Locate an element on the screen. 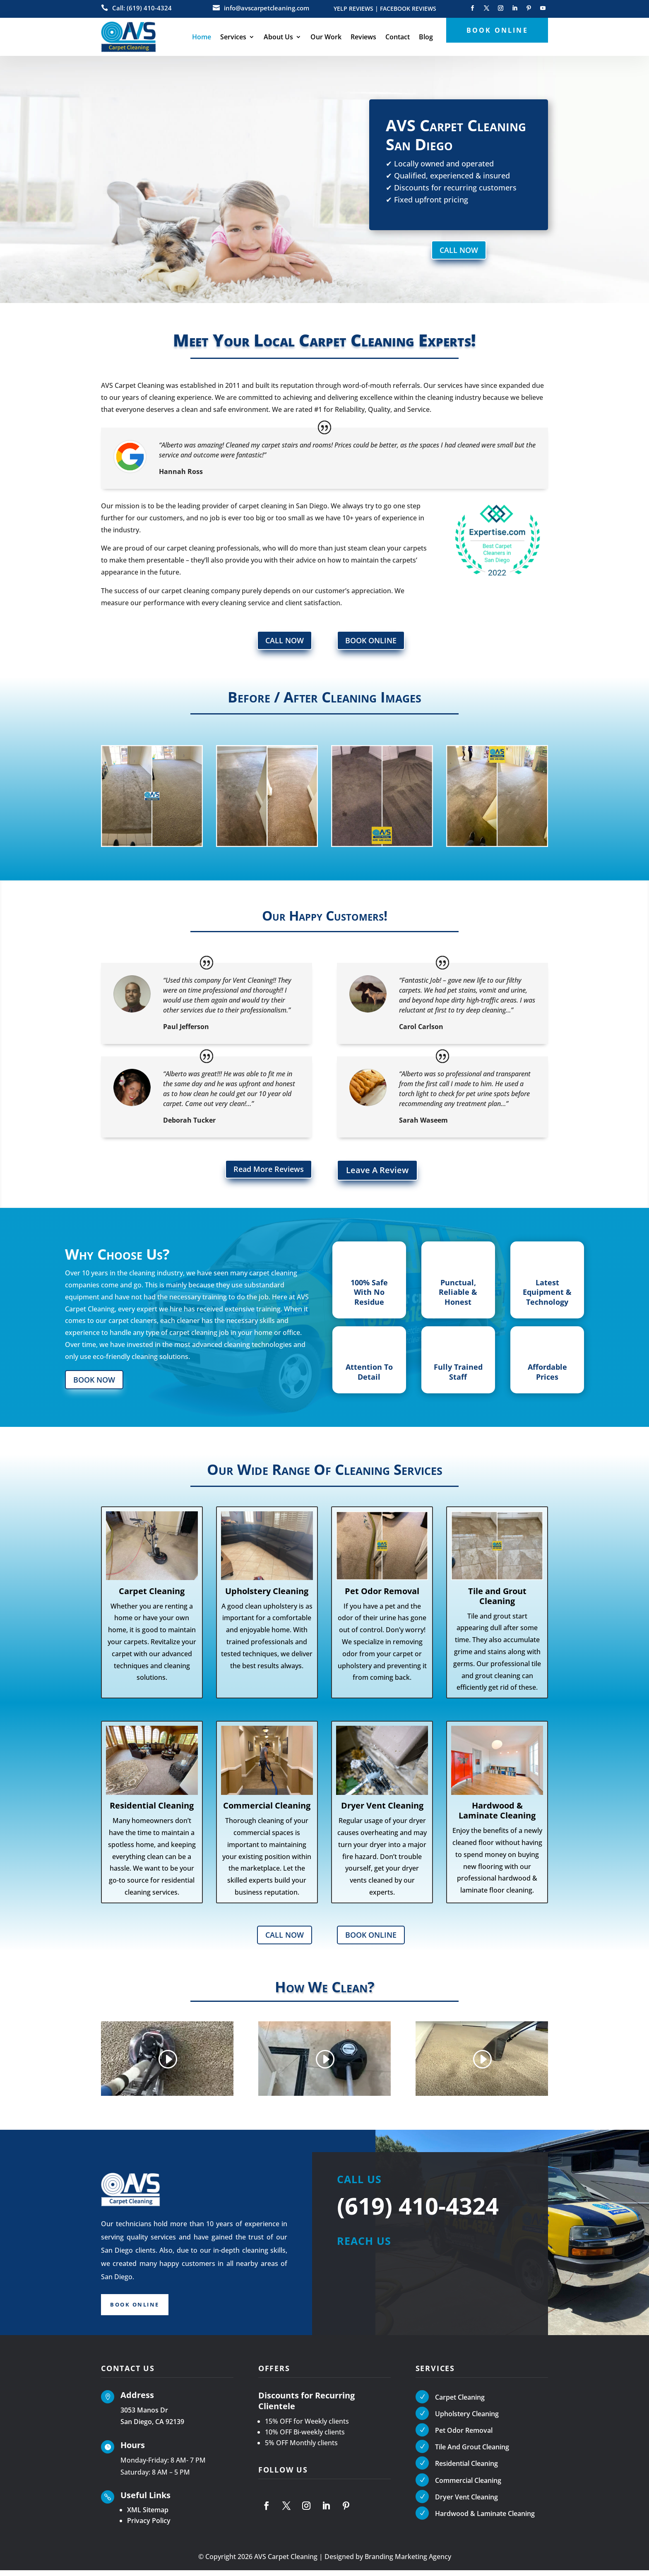 The image size is (649, 2576). Privacy Policy is located at coordinates (149, 2526).